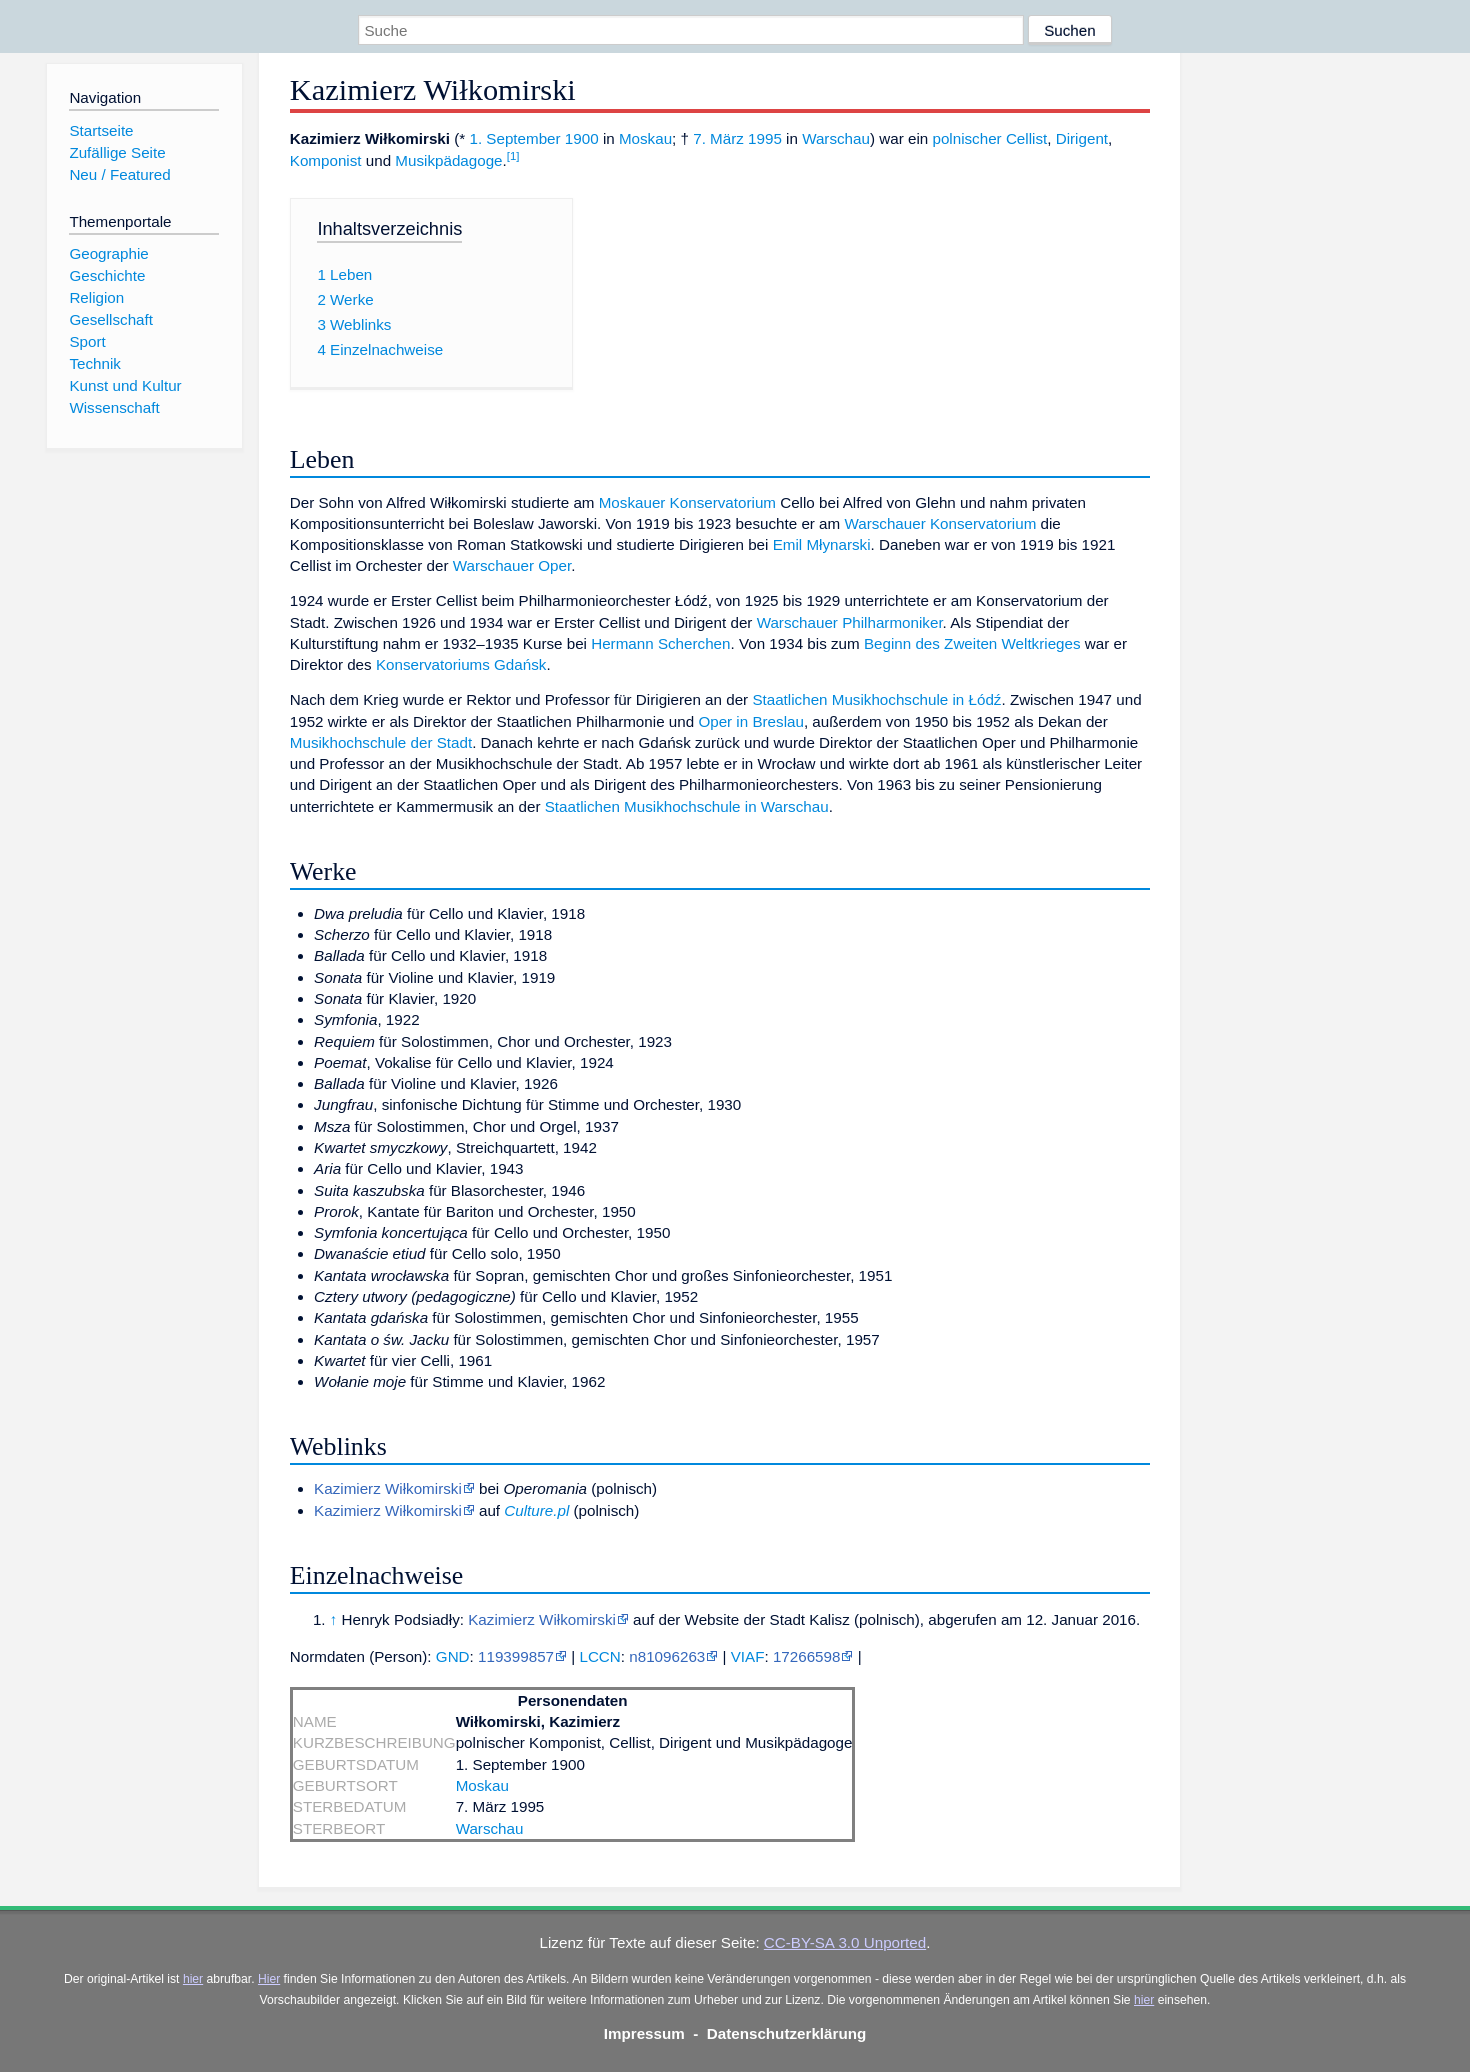 The image size is (1470, 2072). What do you see at coordinates (513, 156) in the screenshot?
I see `[1]` at bounding box center [513, 156].